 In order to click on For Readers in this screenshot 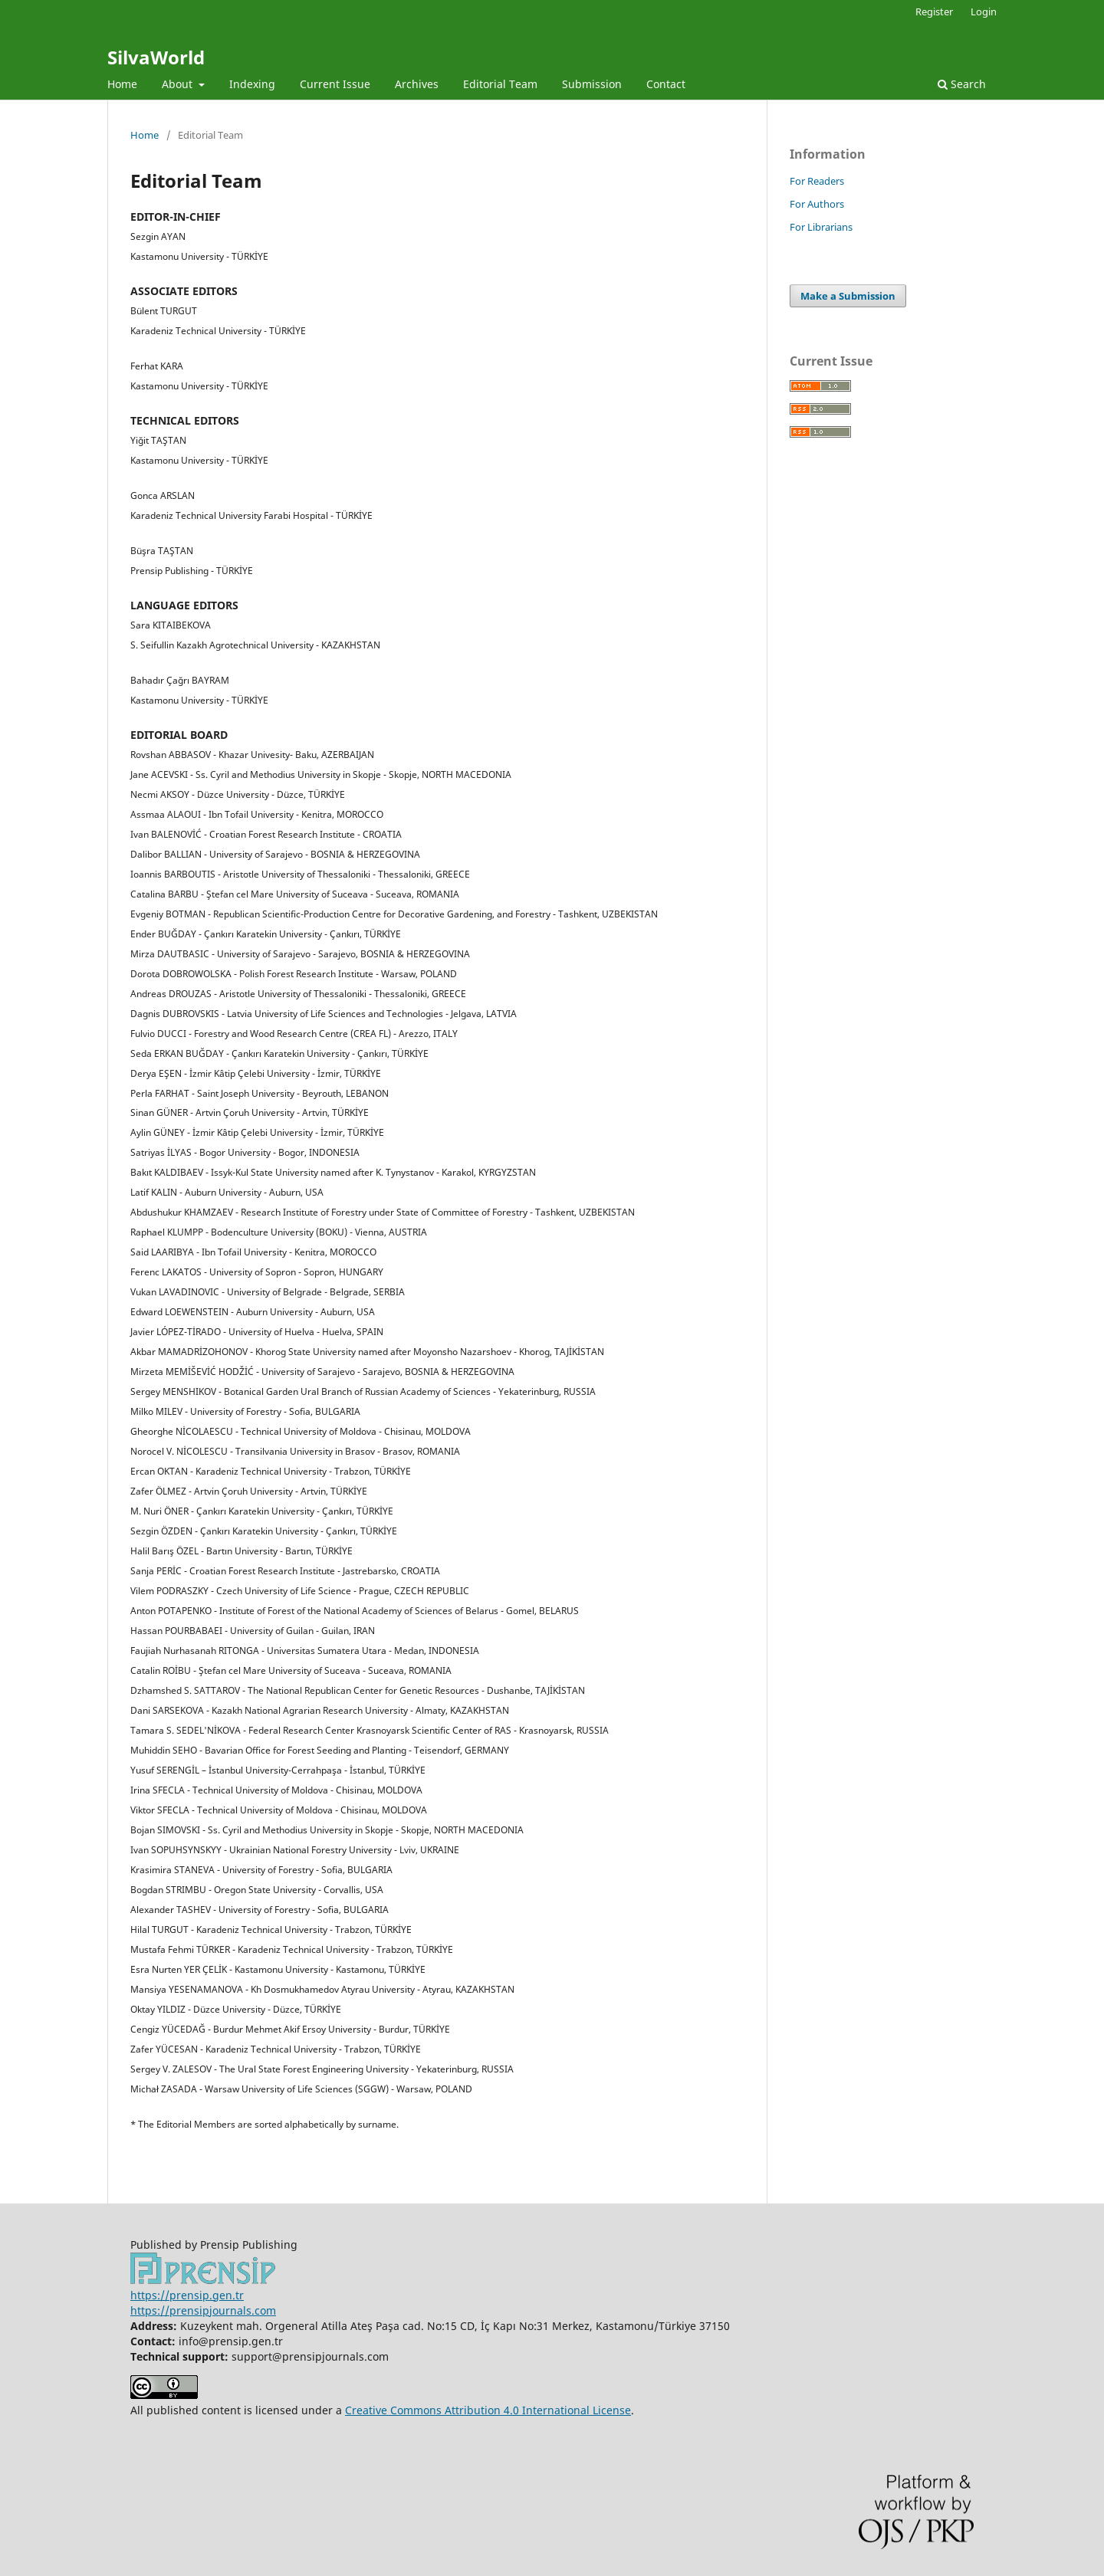, I will do `click(817, 181)`.